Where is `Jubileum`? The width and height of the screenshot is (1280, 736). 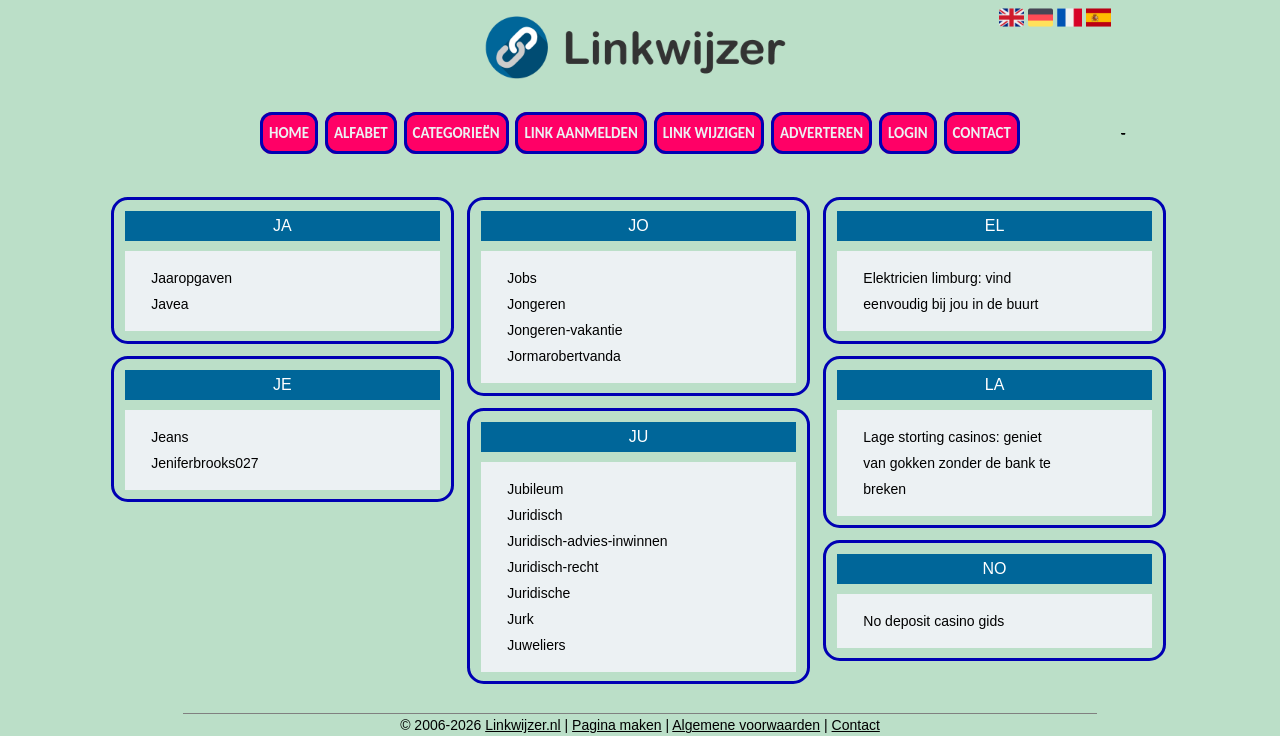 Jubileum is located at coordinates (535, 489).